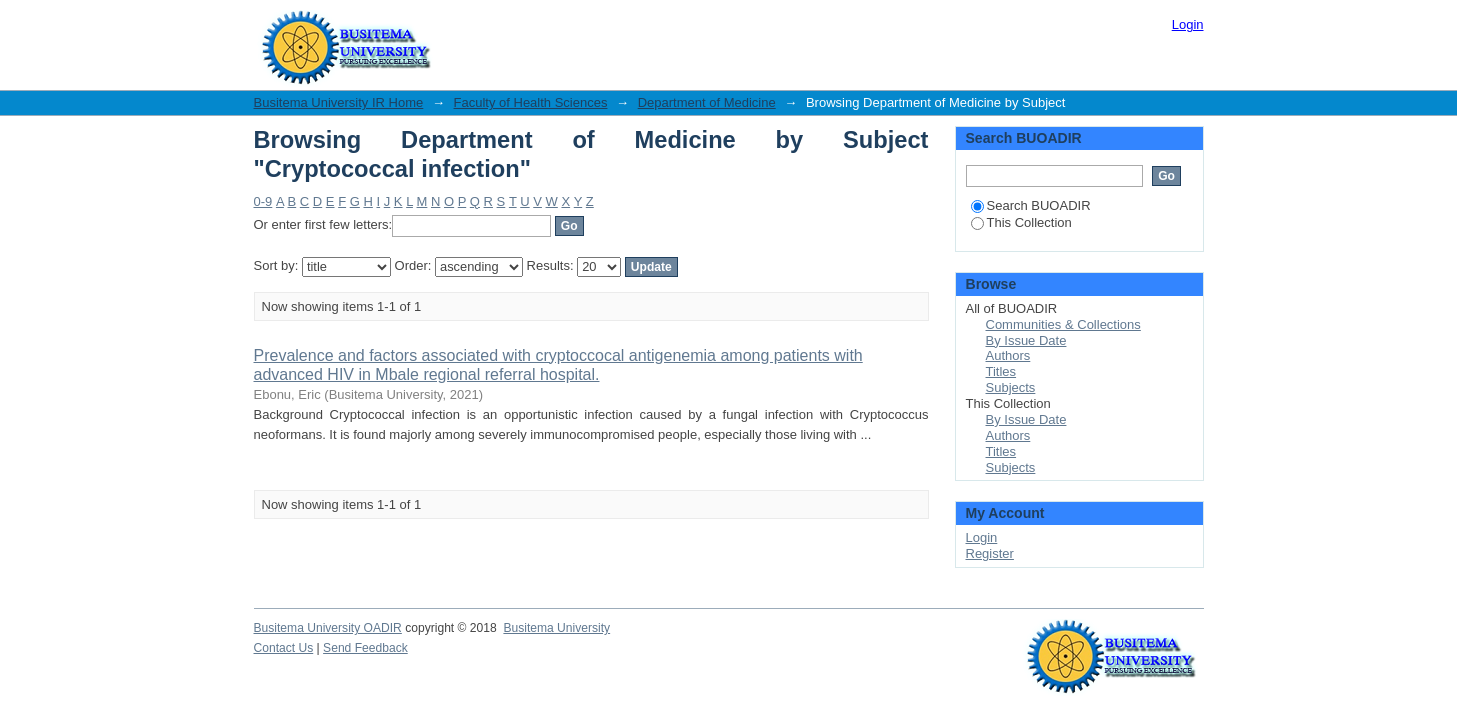 This screenshot has width=1457, height=720. What do you see at coordinates (990, 553) in the screenshot?
I see `Register` at bounding box center [990, 553].